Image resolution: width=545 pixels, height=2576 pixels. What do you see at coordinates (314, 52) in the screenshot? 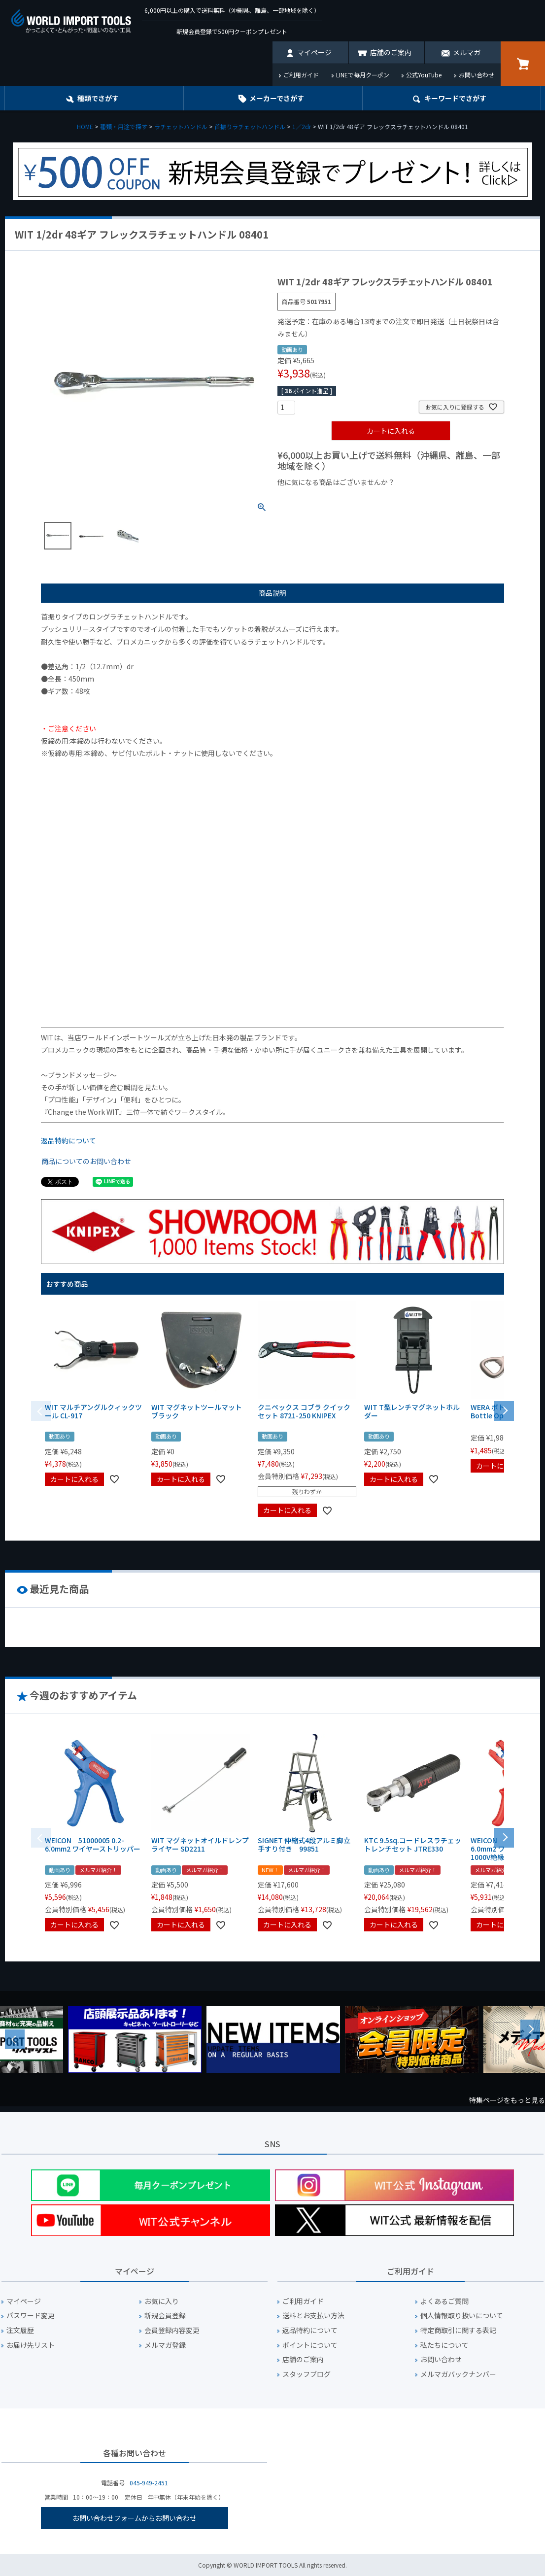
I see `マイページ` at bounding box center [314, 52].